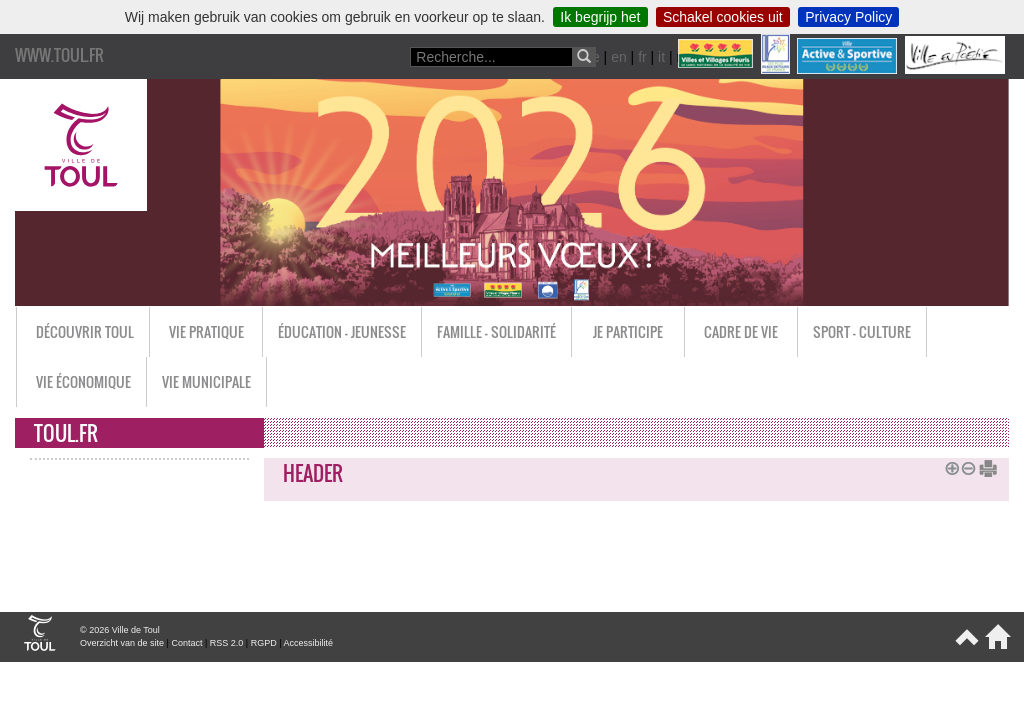 The image size is (1024, 720). What do you see at coordinates (309, 643) in the screenshot?
I see `Accessibilité` at bounding box center [309, 643].